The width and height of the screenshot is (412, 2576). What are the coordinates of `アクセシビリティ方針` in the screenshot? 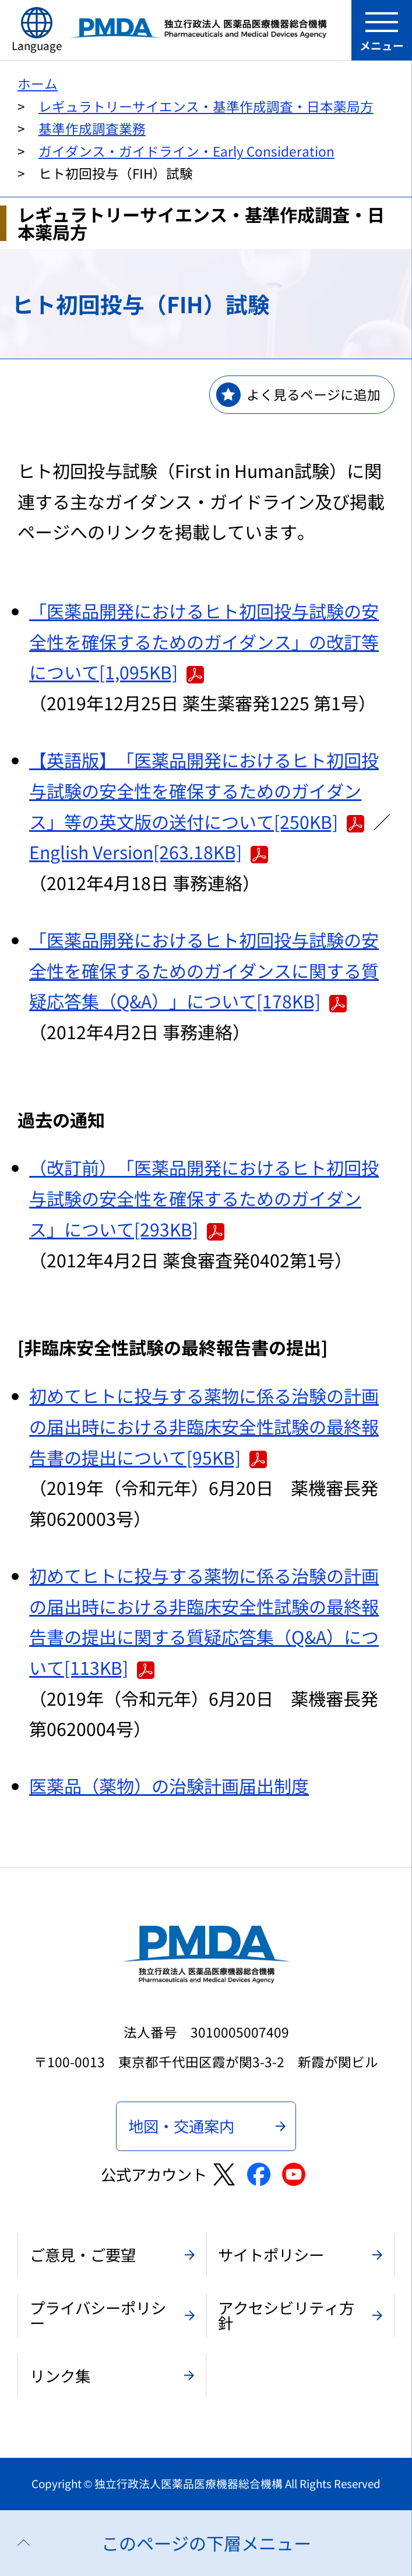 It's located at (286, 2315).